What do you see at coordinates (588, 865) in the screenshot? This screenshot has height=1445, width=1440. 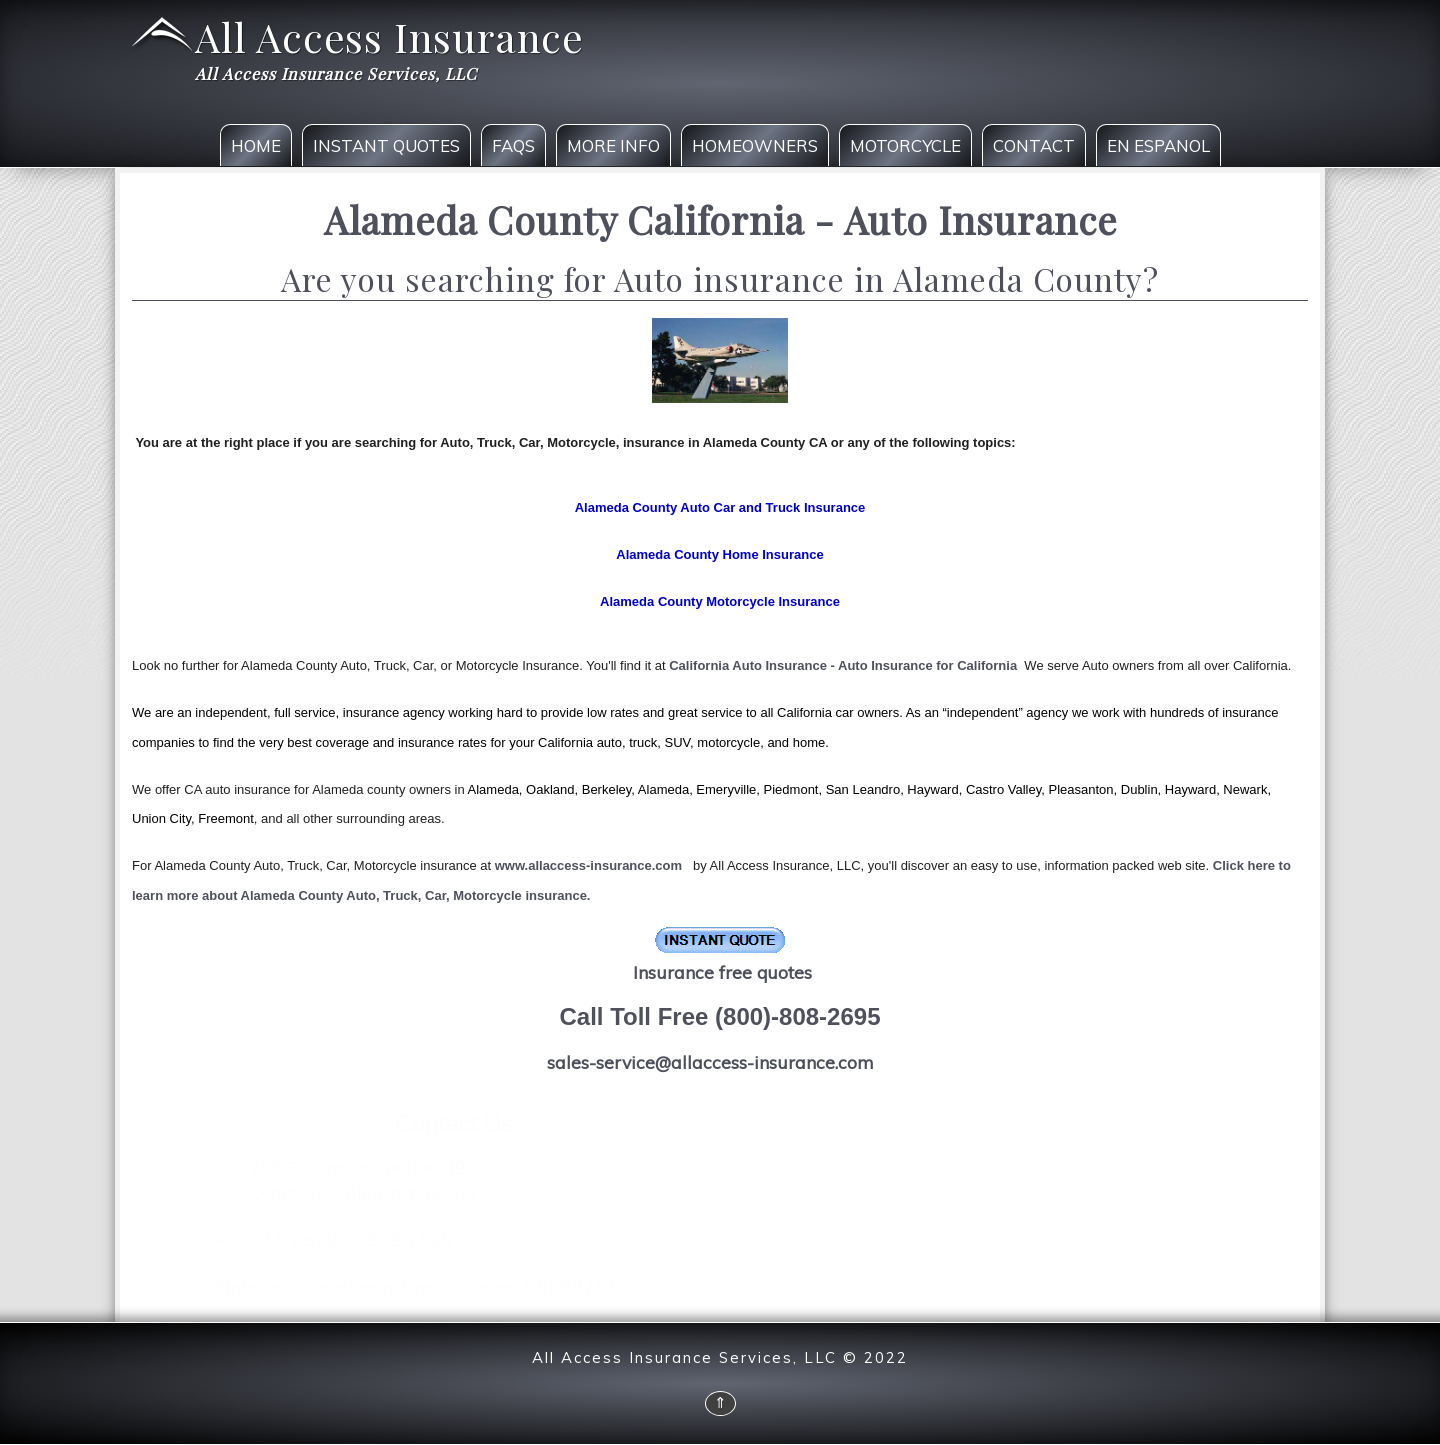 I see `www.allaccess-insurance.com` at bounding box center [588, 865].